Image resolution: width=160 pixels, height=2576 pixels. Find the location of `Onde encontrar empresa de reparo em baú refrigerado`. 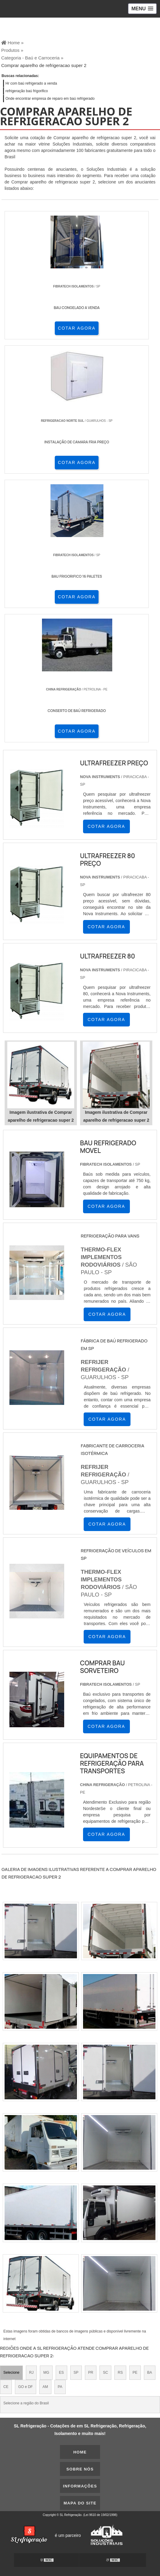

Onde encontrar empresa de reparo em baú refrigerado is located at coordinates (50, 98).